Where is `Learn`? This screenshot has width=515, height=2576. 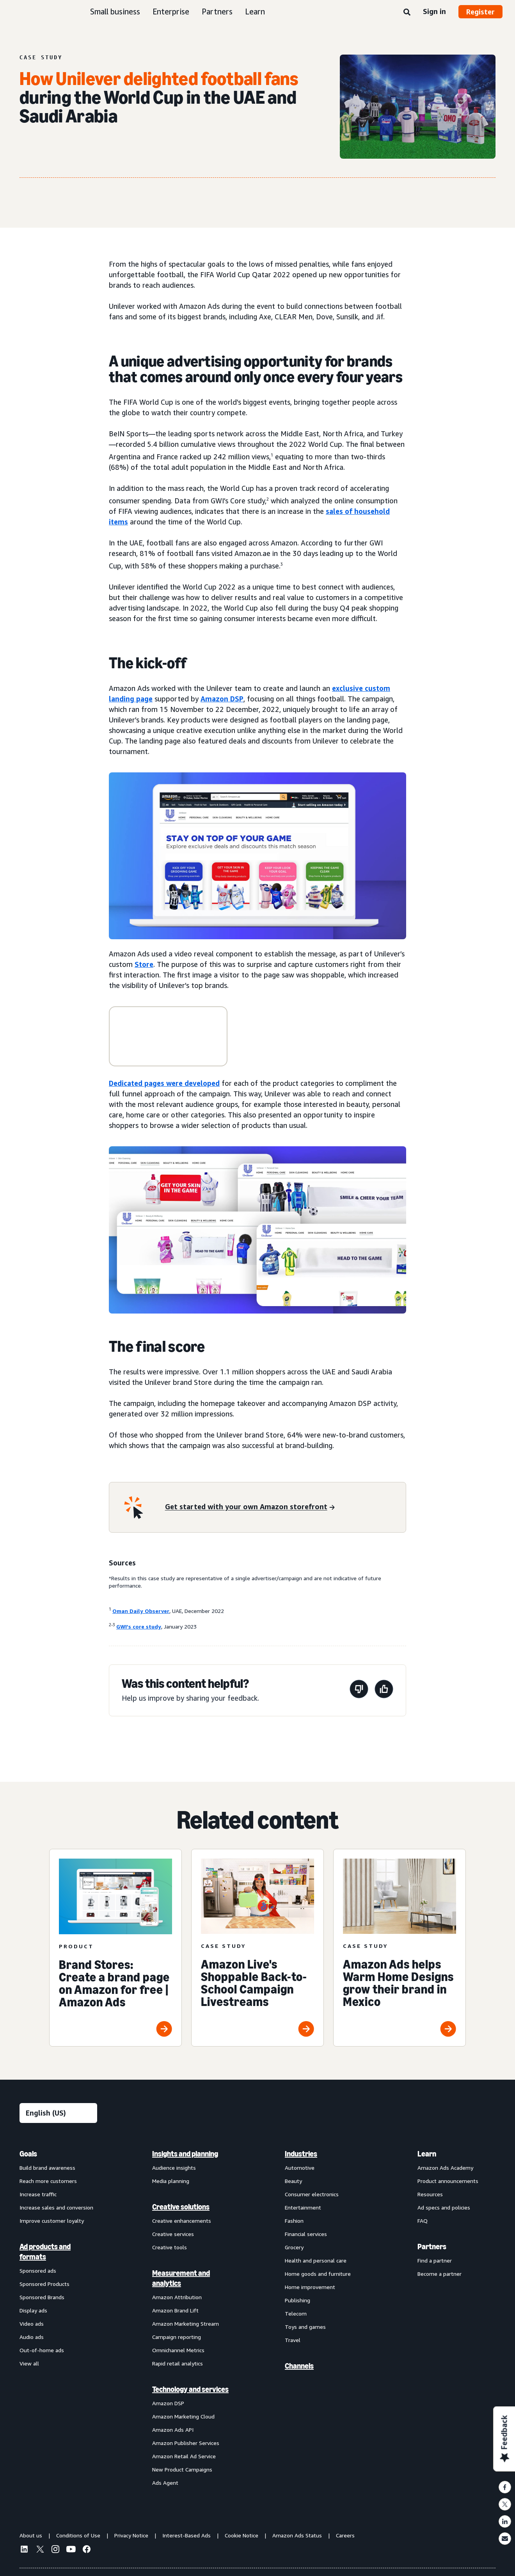 Learn is located at coordinates (255, 11).